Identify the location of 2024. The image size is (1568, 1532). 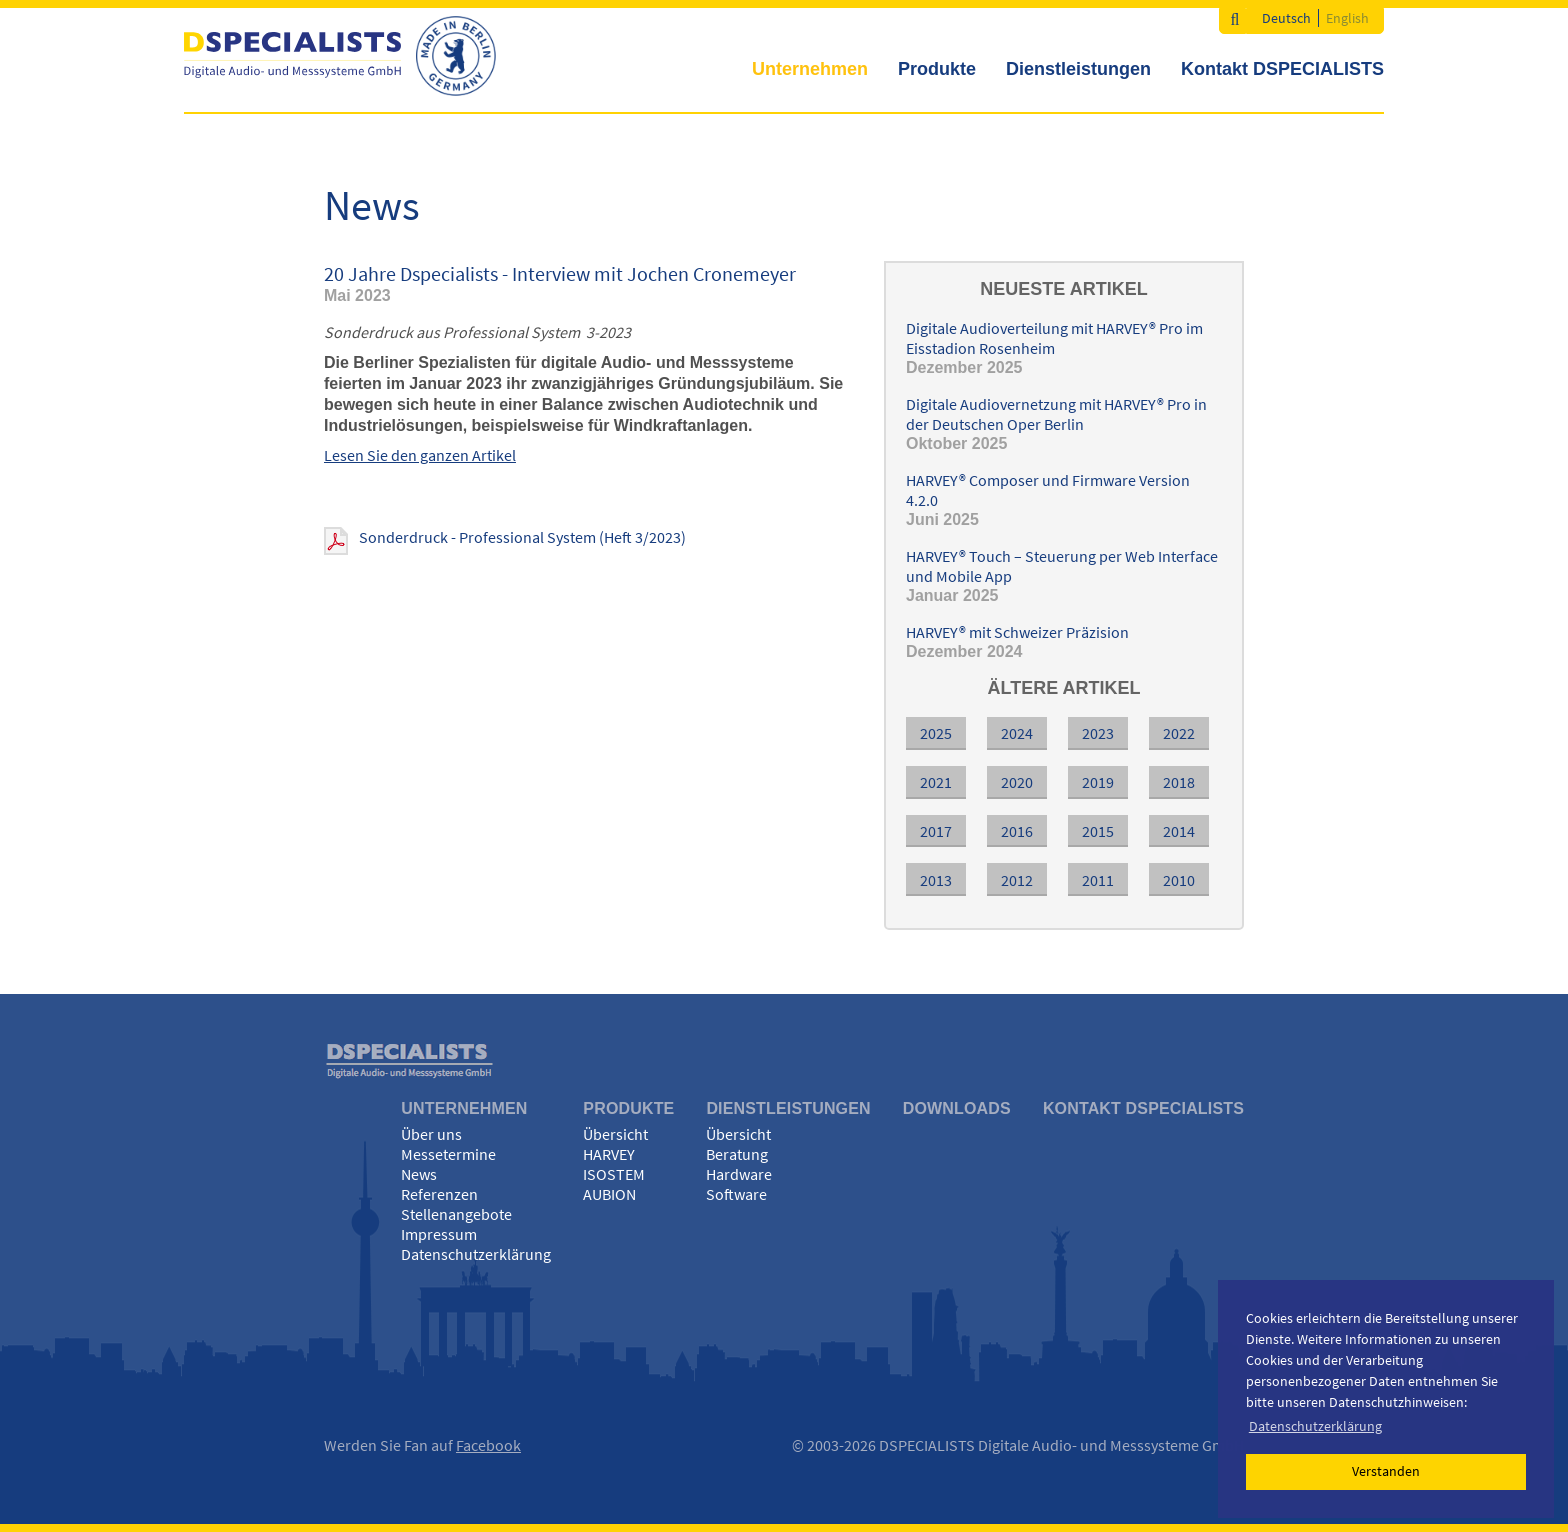
(1017, 733).